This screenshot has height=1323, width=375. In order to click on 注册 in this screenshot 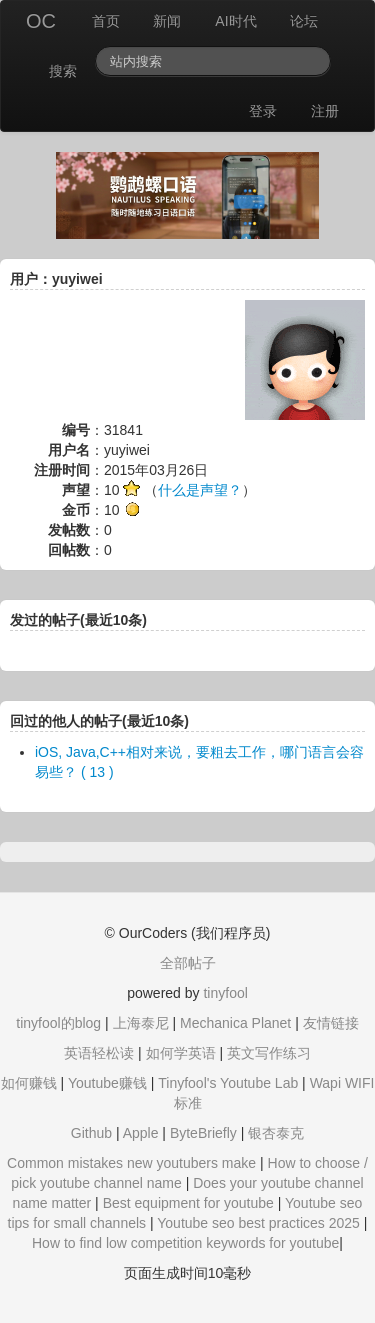, I will do `click(325, 111)`.